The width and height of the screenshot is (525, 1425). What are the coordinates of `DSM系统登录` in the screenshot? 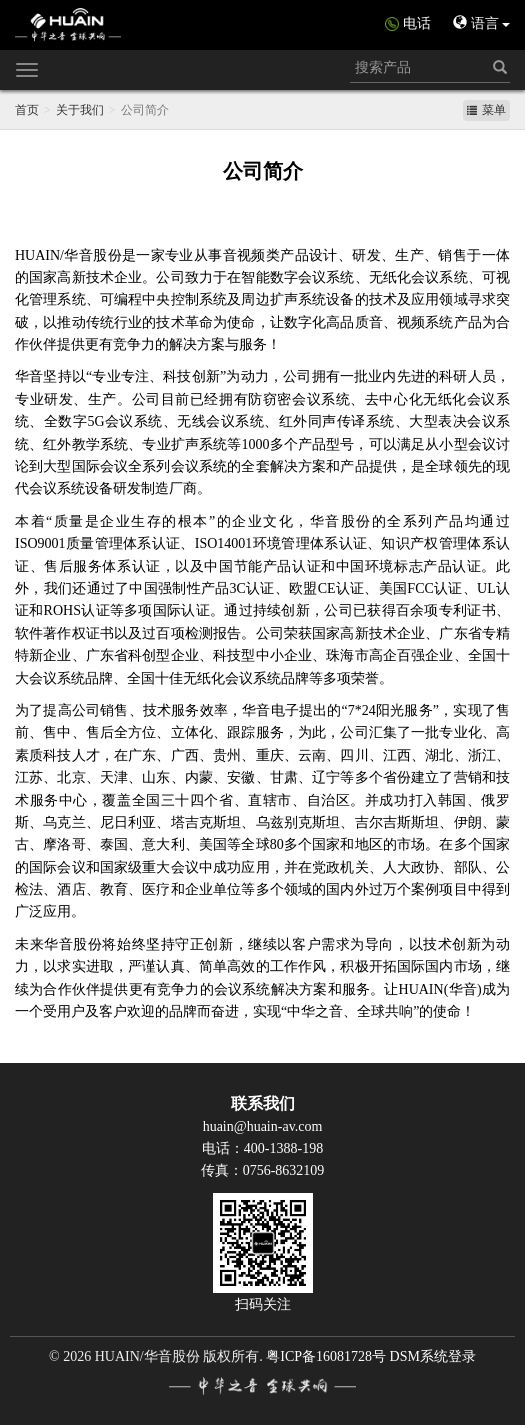 It's located at (433, 1356).